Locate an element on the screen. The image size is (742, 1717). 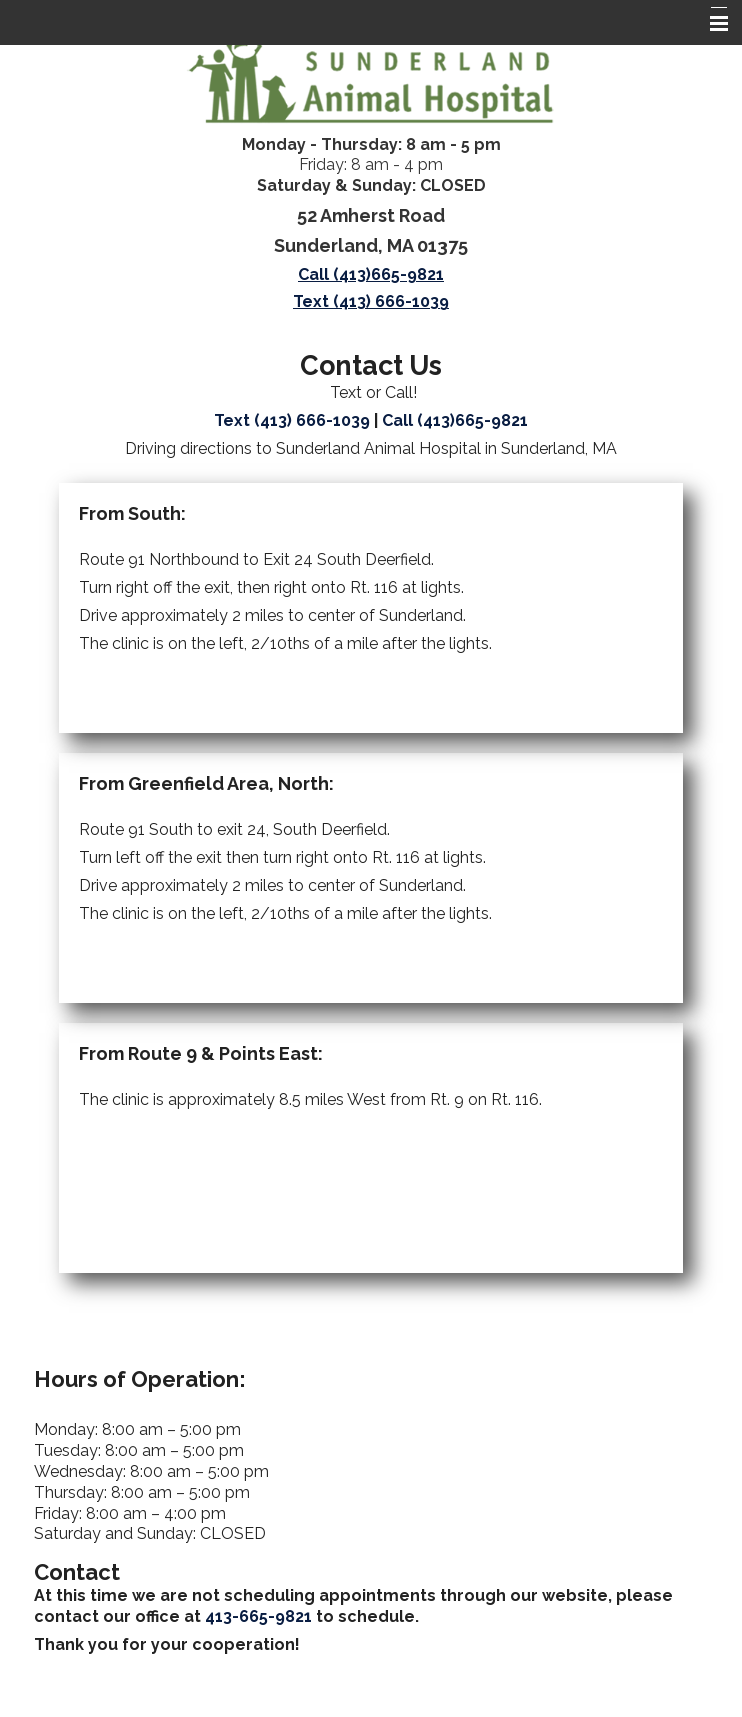
Call (413)665-9821 is located at coordinates (371, 274).